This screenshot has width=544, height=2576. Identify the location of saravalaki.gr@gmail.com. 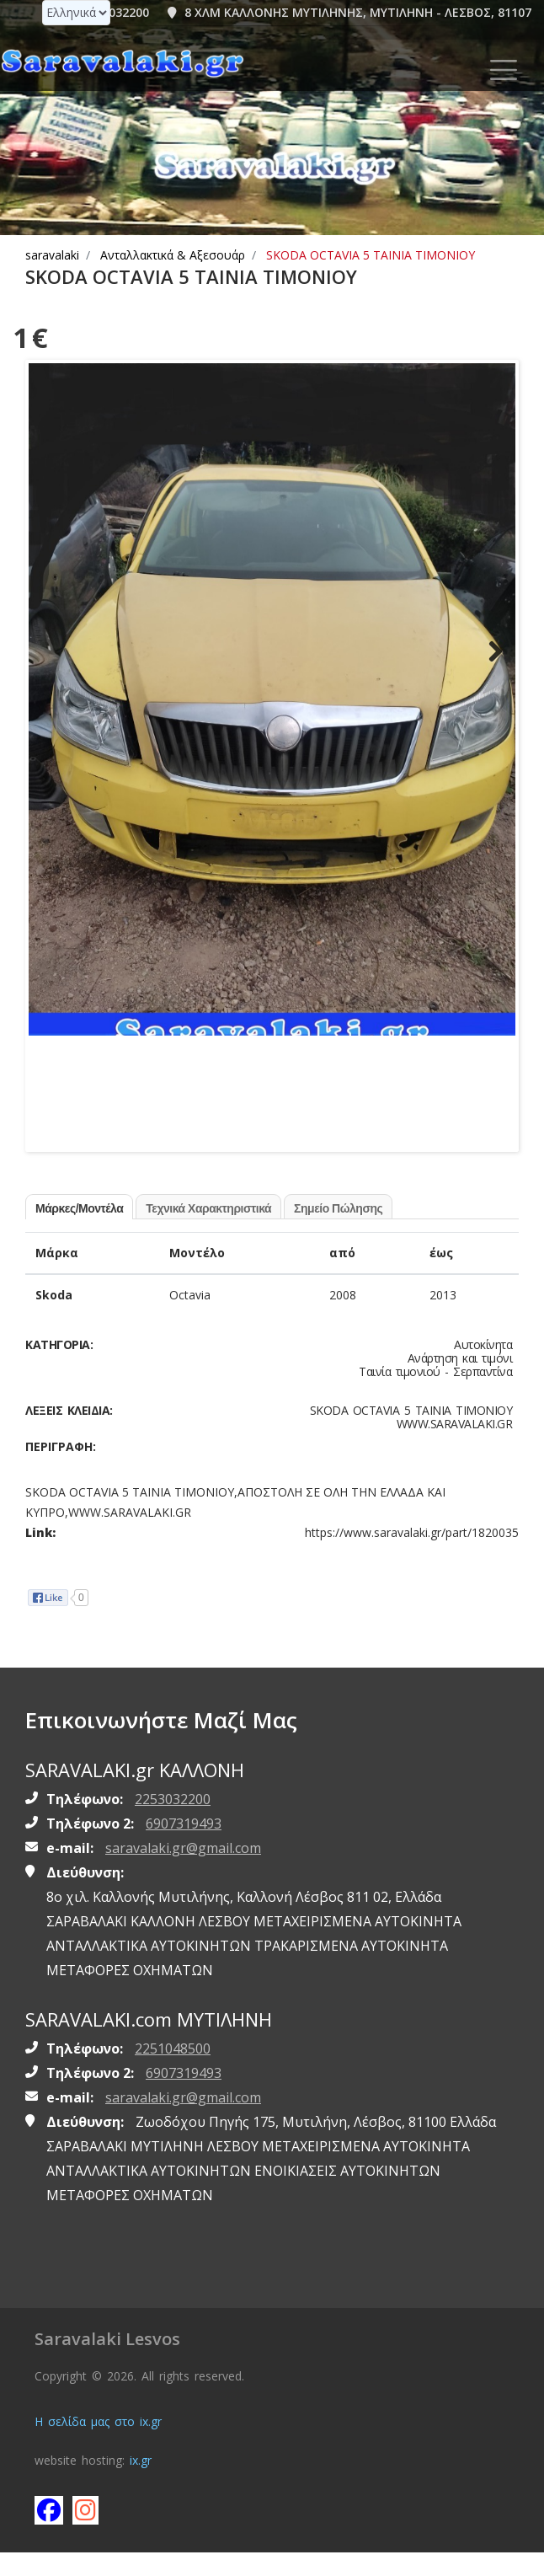
(183, 1870).